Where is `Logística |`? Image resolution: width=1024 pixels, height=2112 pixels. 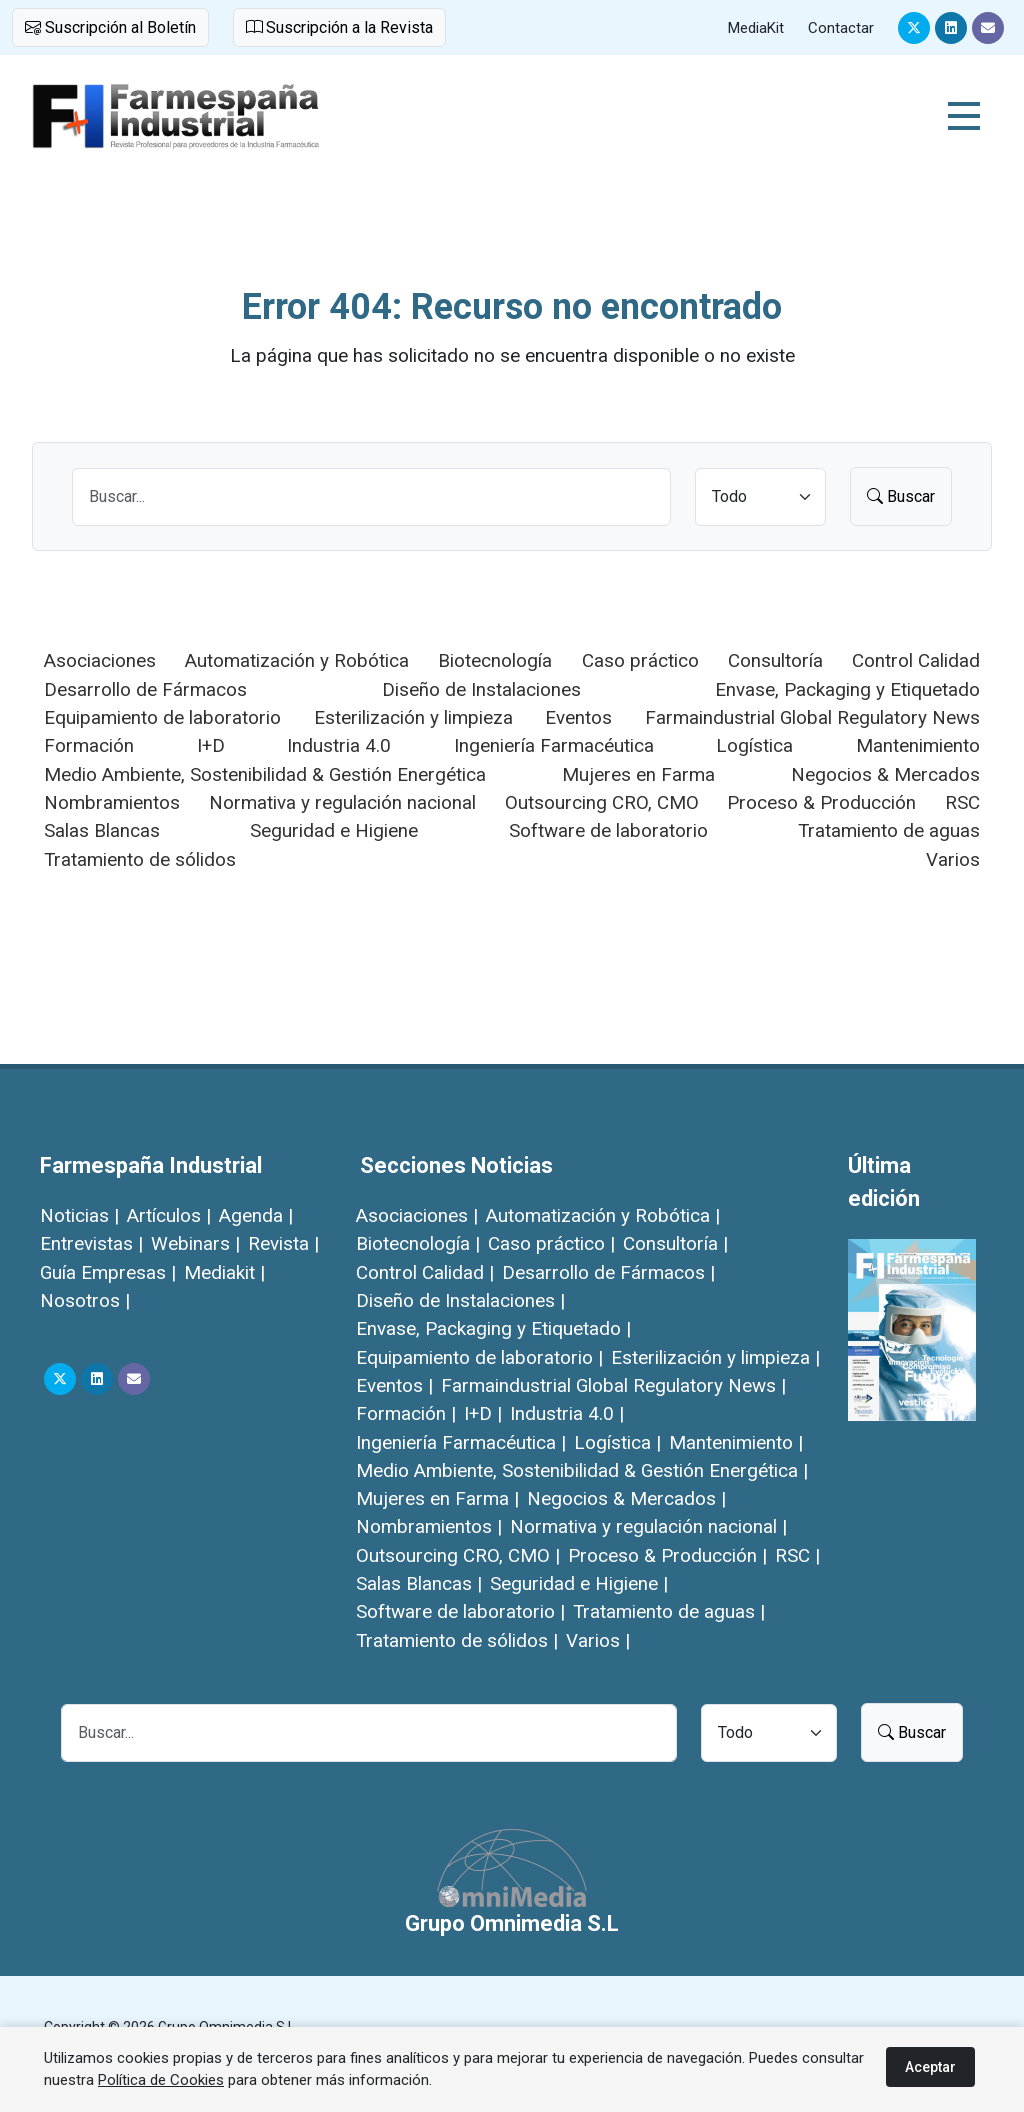 Logística | is located at coordinates (617, 1442).